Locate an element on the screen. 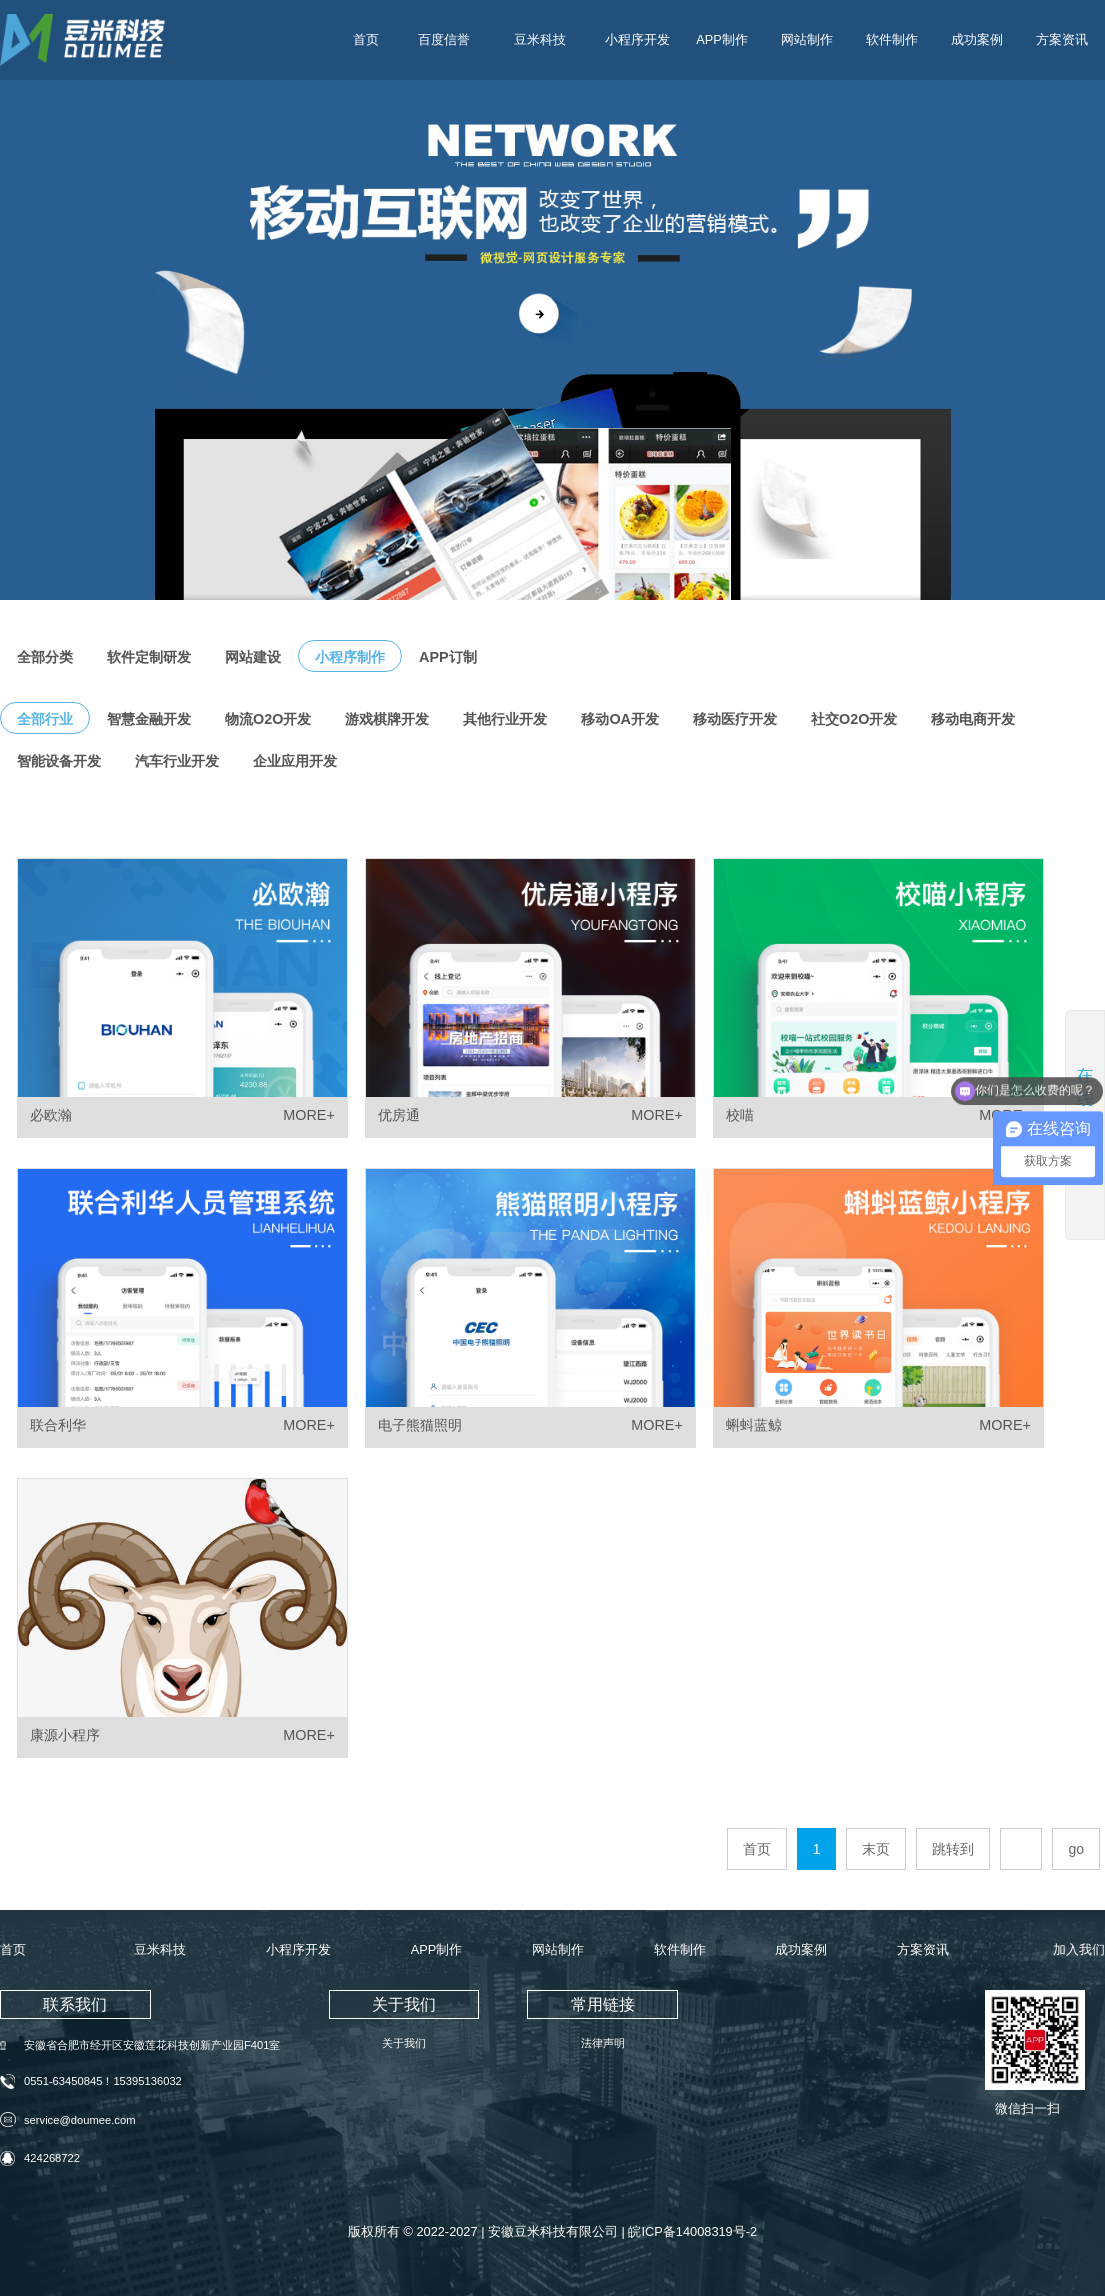  首页 is located at coordinates (366, 39).